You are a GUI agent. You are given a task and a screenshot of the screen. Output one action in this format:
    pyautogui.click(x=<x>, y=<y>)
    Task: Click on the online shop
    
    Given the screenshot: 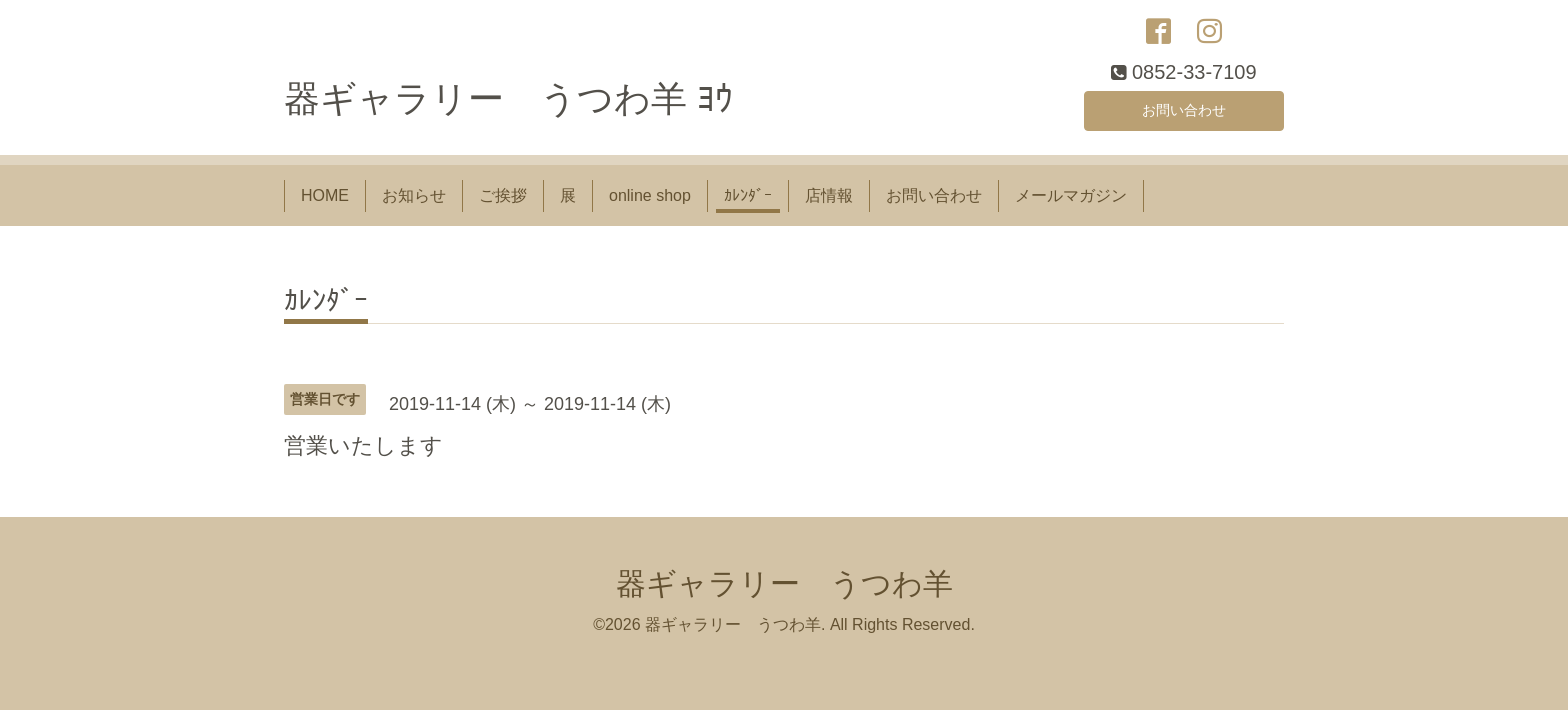 What is the action you would take?
    pyautogui.click(x=650, y=202)
    